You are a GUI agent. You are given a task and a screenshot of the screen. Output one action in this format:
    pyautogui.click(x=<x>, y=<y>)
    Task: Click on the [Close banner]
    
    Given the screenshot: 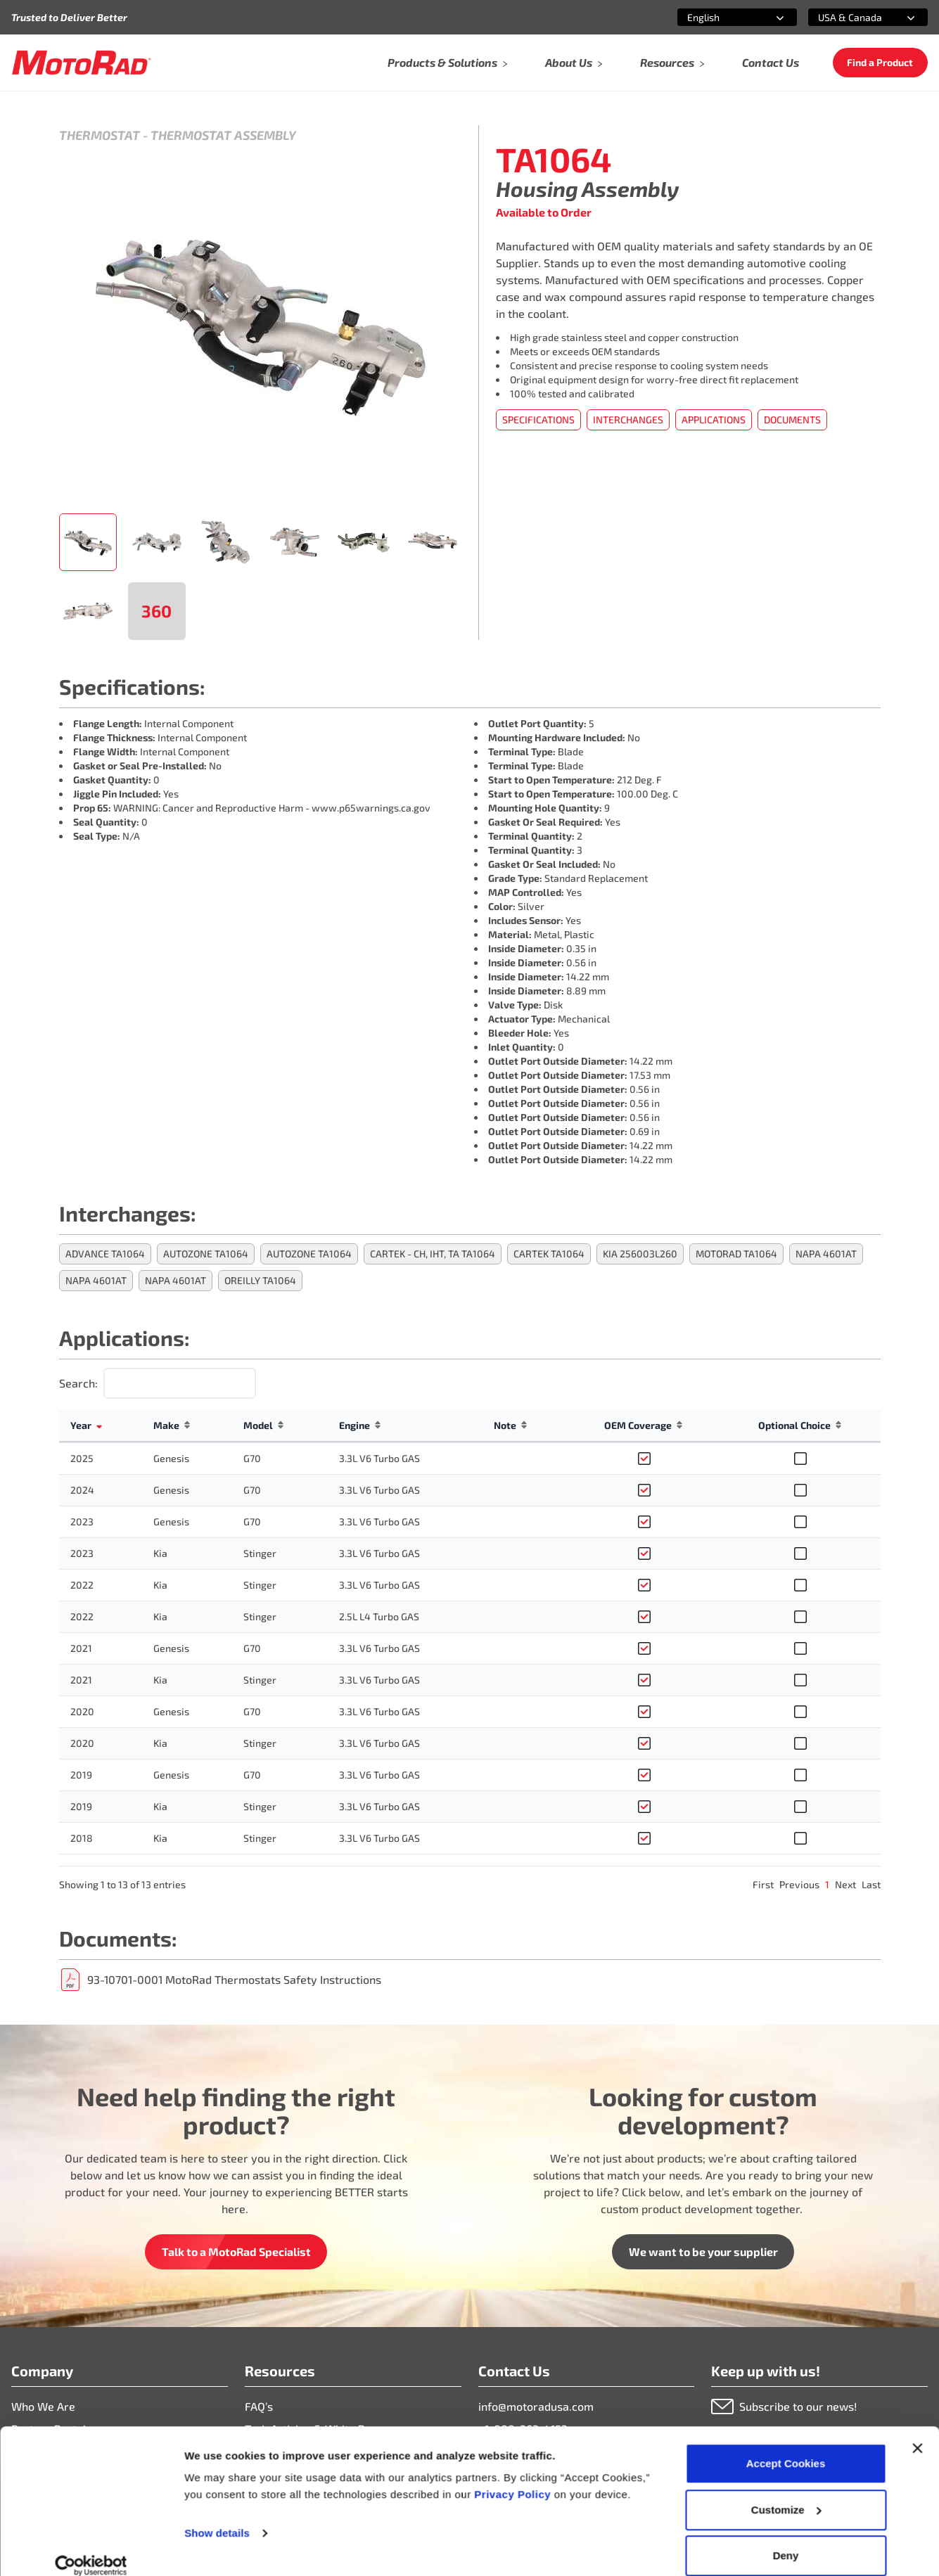 What is the action you would take?
    pyautogui.click(x=917, y=2431)
    